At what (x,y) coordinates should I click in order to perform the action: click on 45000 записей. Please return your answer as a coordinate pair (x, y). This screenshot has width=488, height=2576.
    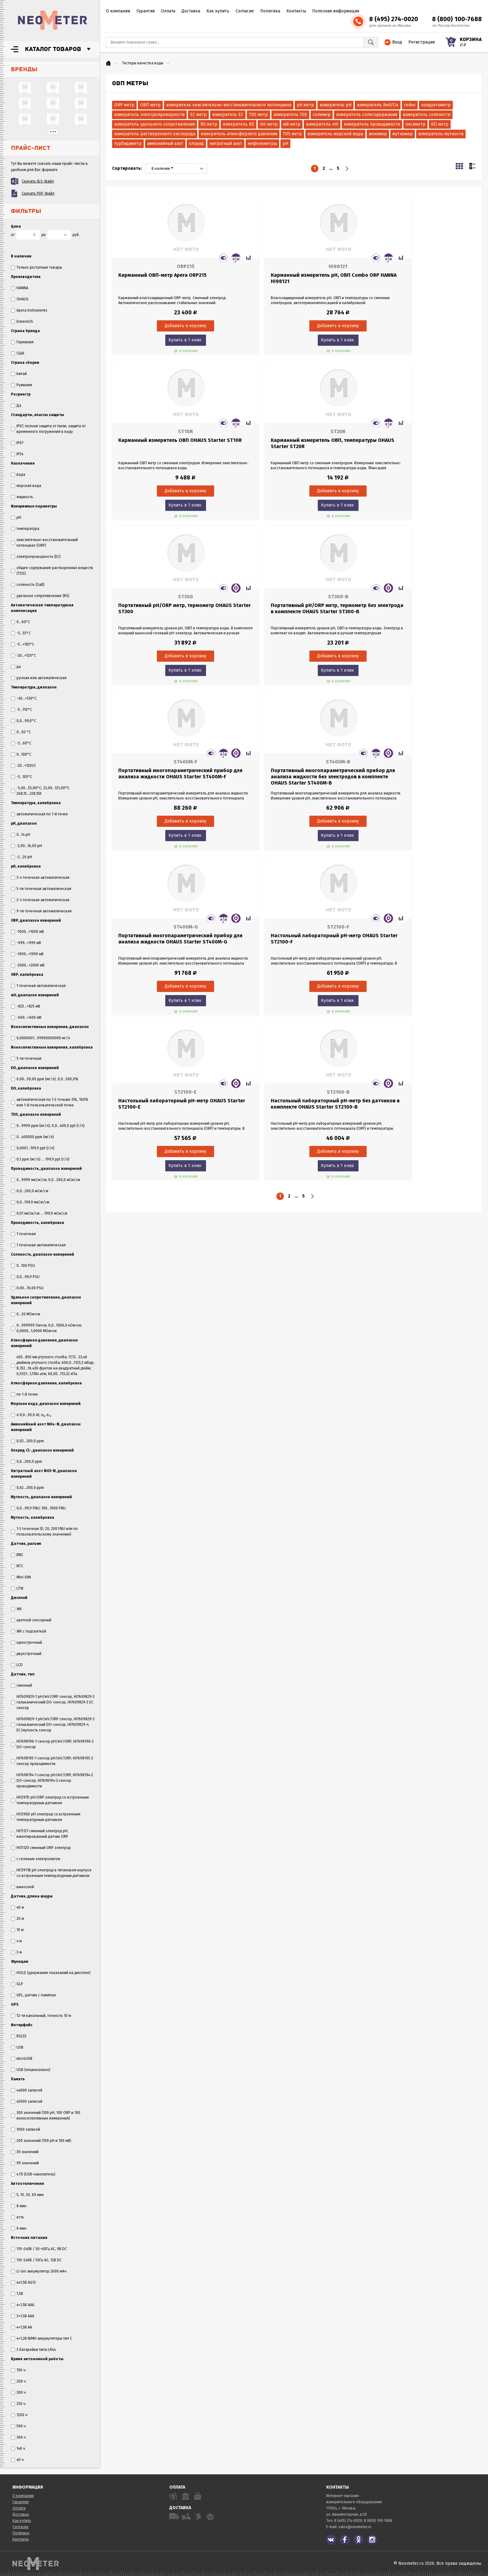
    Looking at the image, I should click on (26, 2101).